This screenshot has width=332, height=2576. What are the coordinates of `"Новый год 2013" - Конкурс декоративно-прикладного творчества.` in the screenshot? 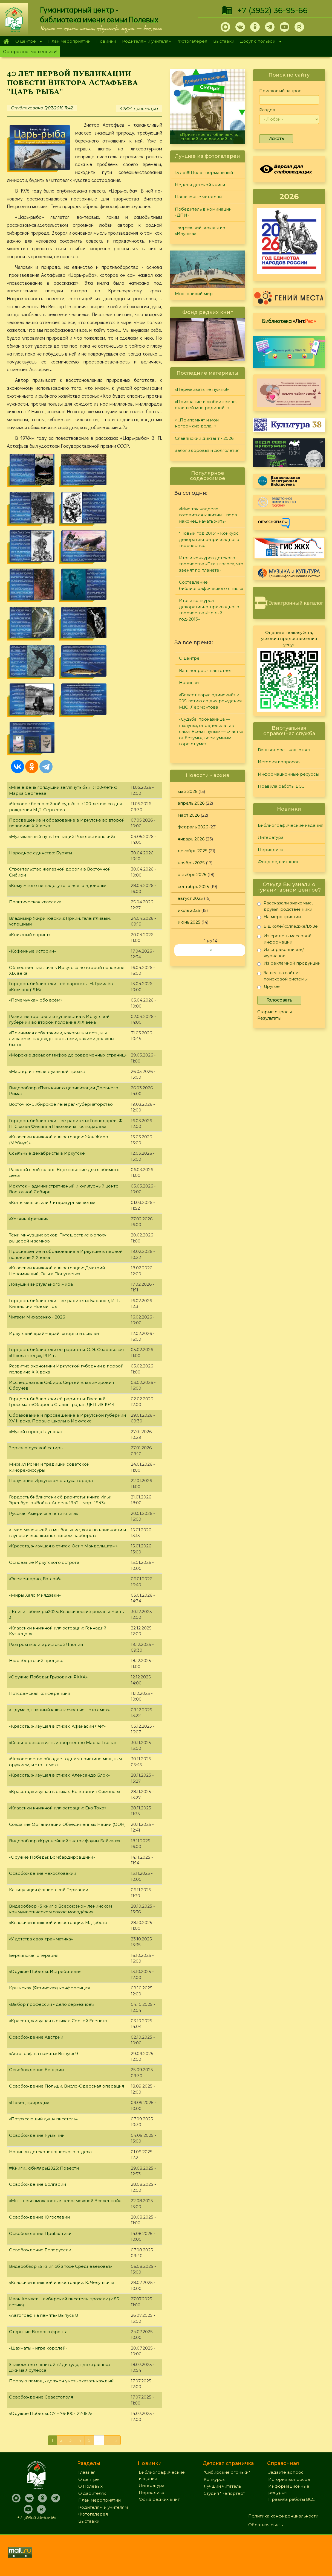 It's located at (209, 539).